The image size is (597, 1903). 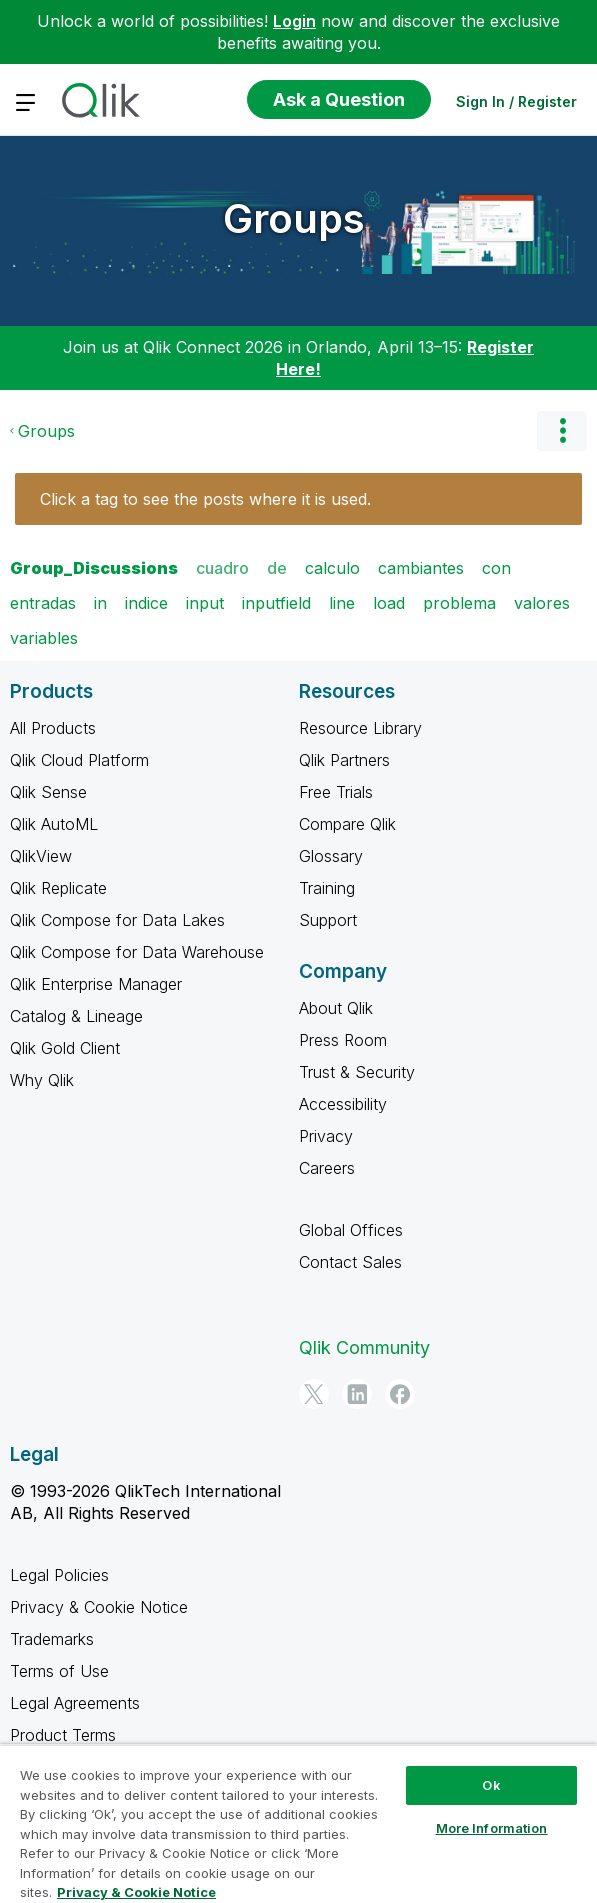 I want to click on in, so click(x=100, y=603).